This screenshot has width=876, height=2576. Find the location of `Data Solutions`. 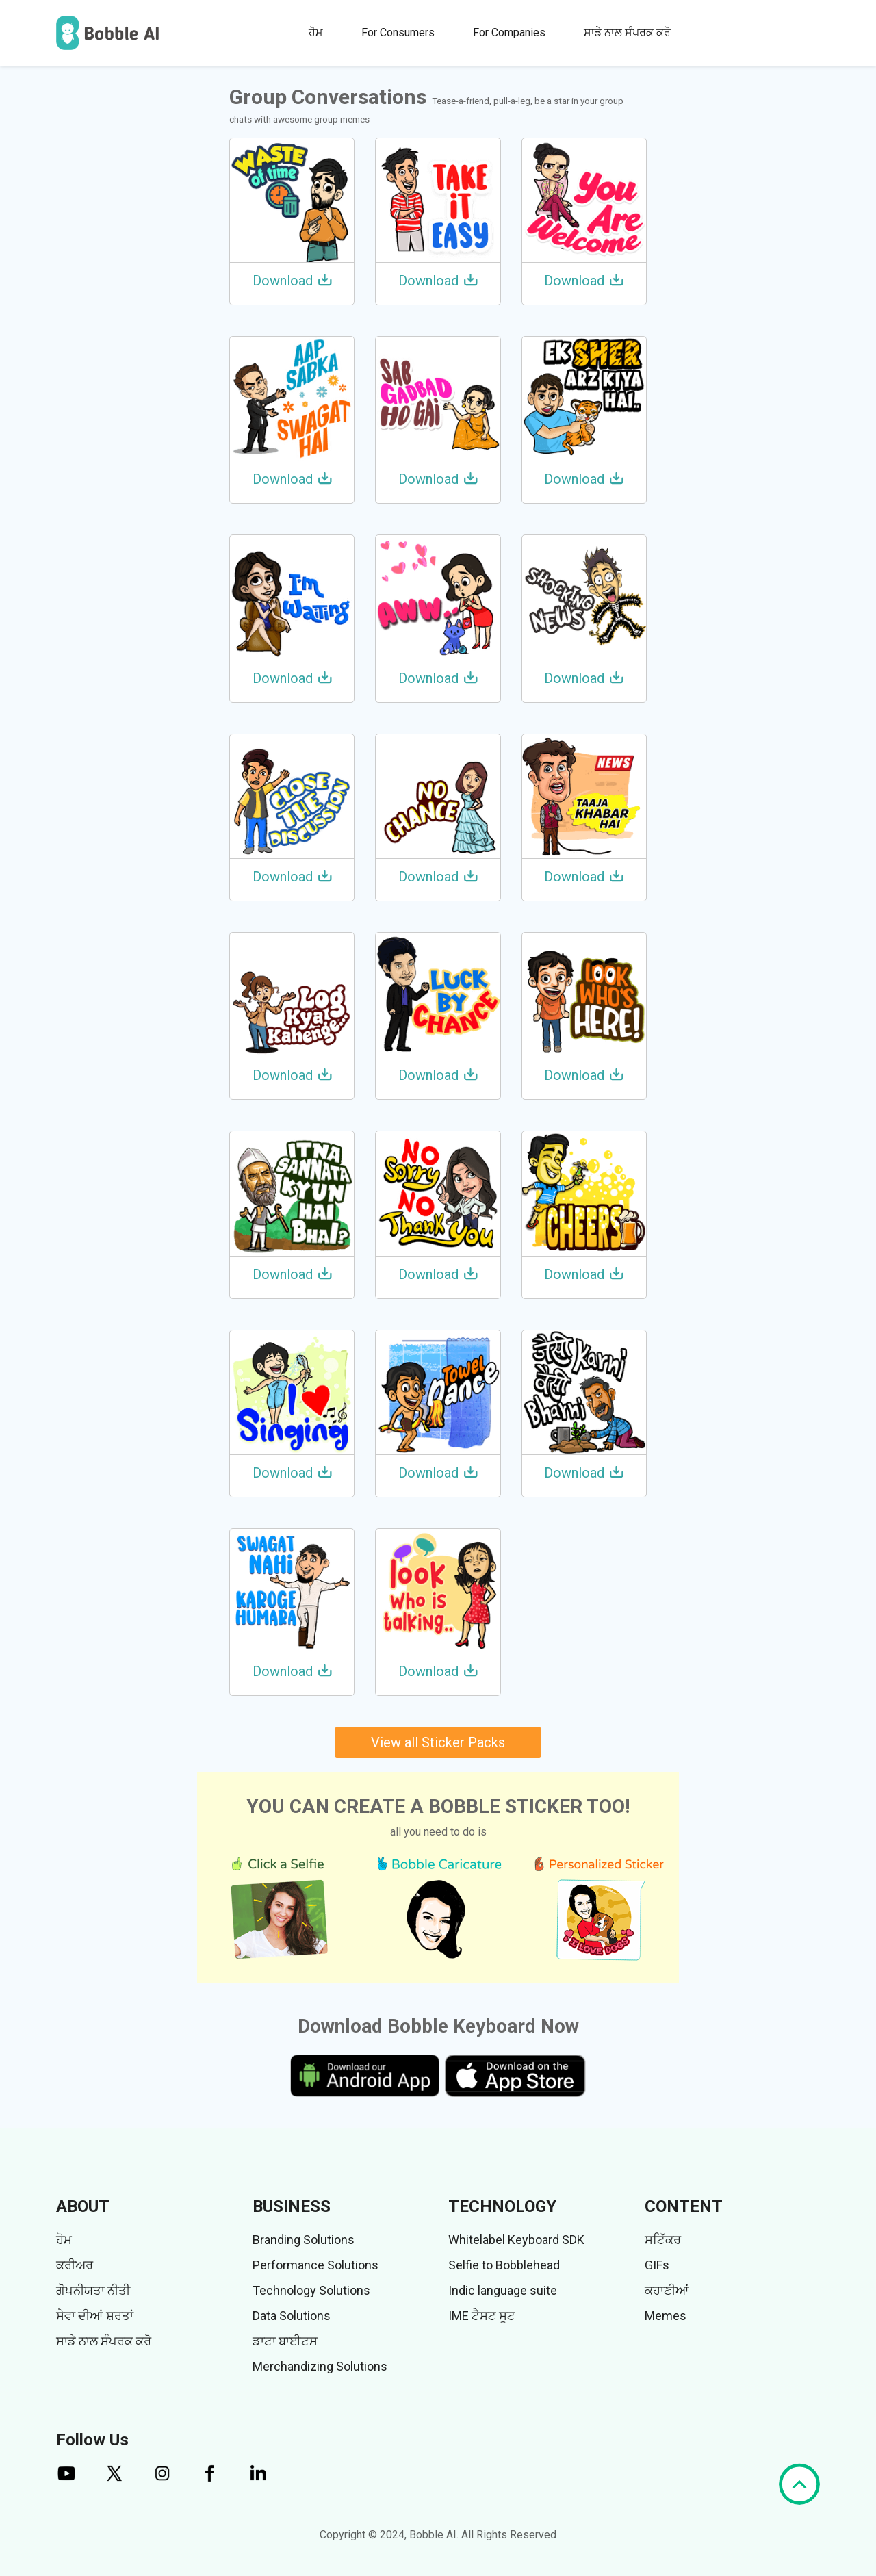

Data Solutions is located at coordinates (292, 2315).